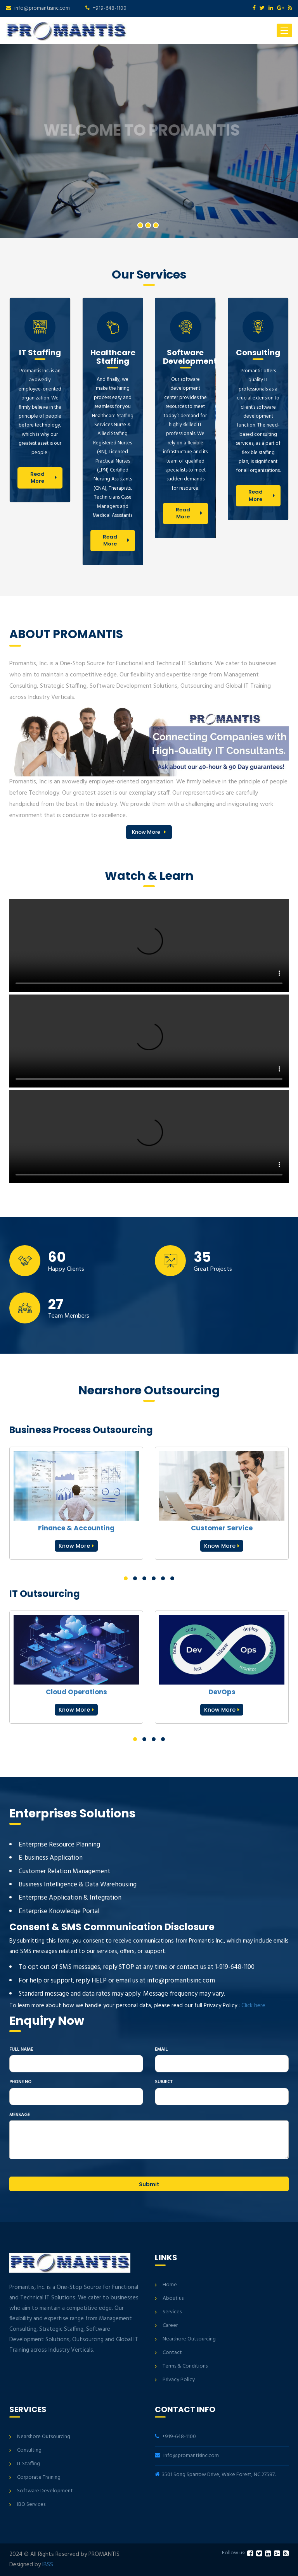 The height and width of the screenshot is (2576, 298). Describe the element at coordinates (31, 2504) in the screenshot. I see `IBO Services` at that location.